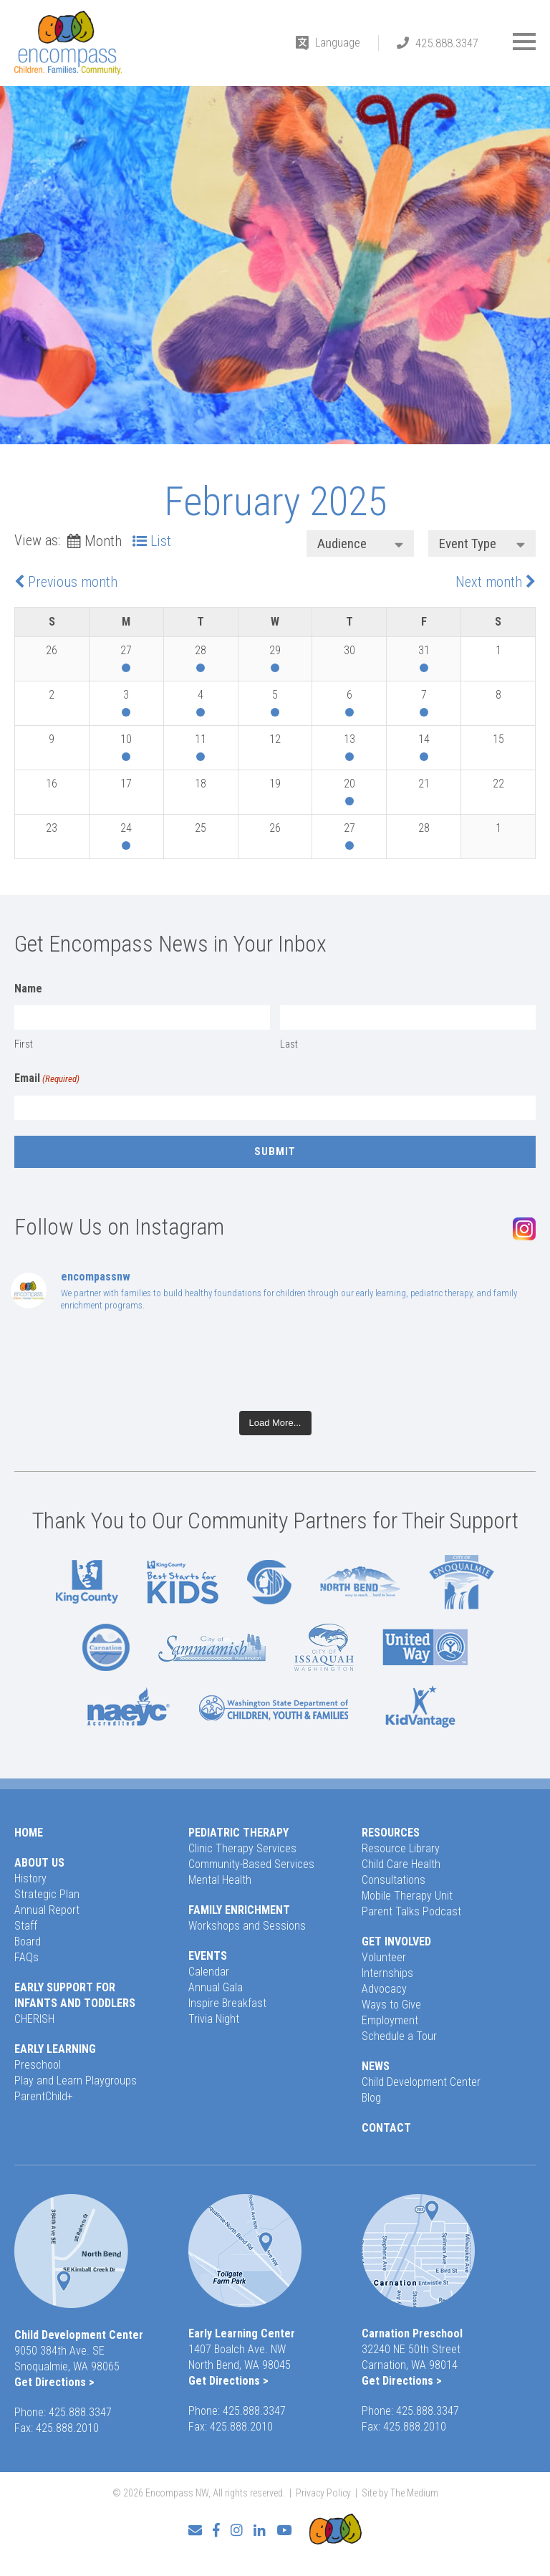  What do you see at coordinates (160, 541) in the screenshot?
I see `List` at bounding box center [160, 541].